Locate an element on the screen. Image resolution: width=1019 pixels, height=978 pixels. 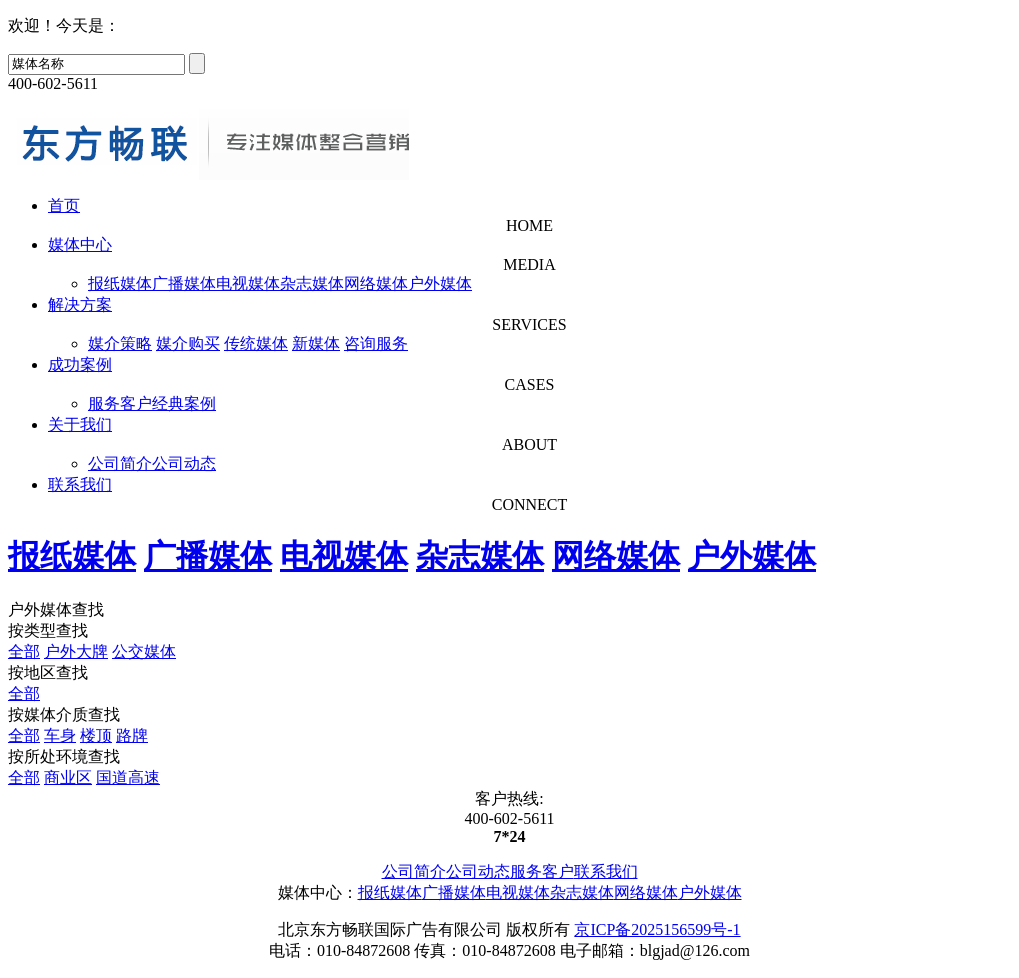
户外媒体 is located at coordinates (440, 283).